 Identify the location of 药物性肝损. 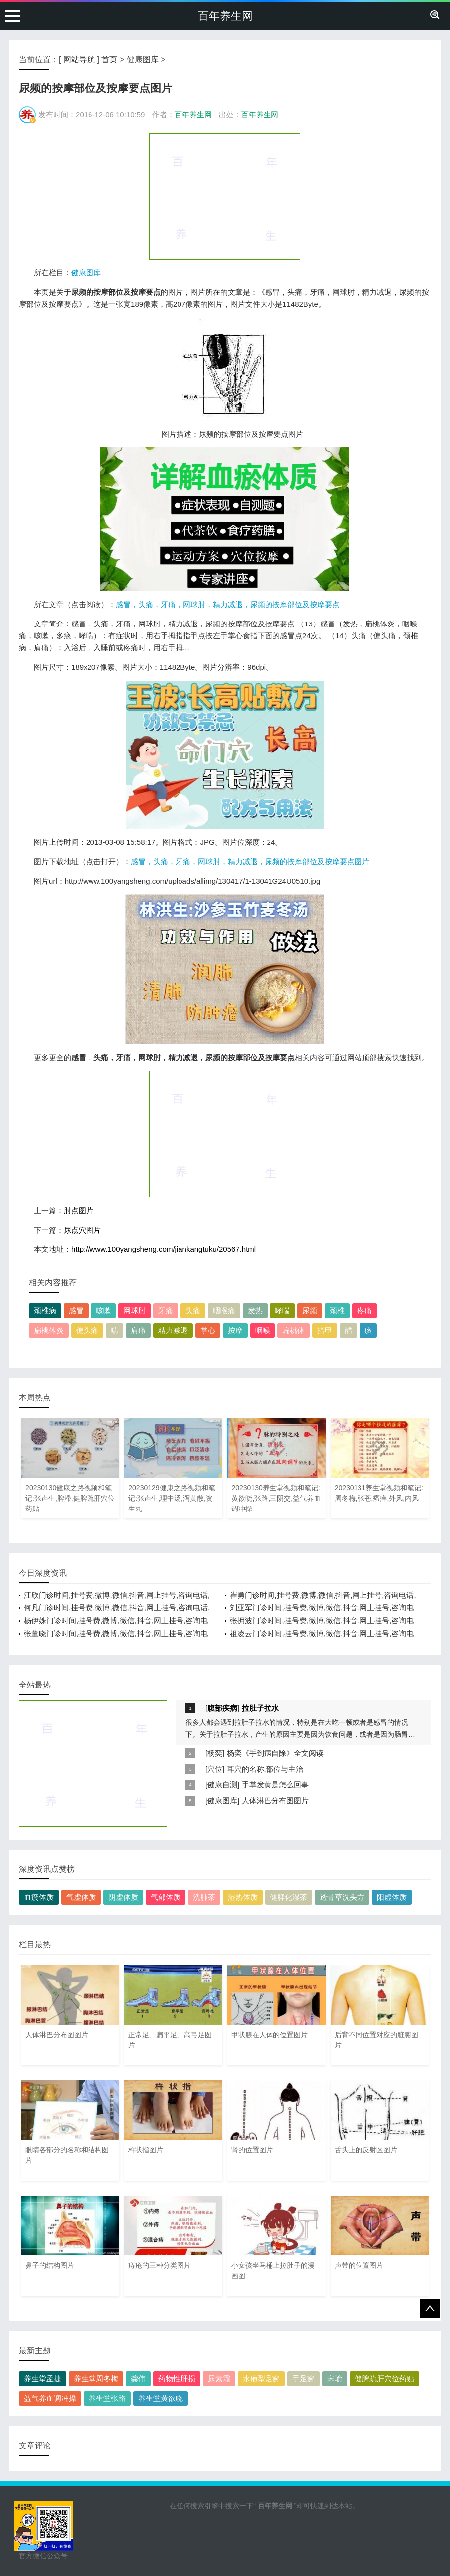
(176, 2378).